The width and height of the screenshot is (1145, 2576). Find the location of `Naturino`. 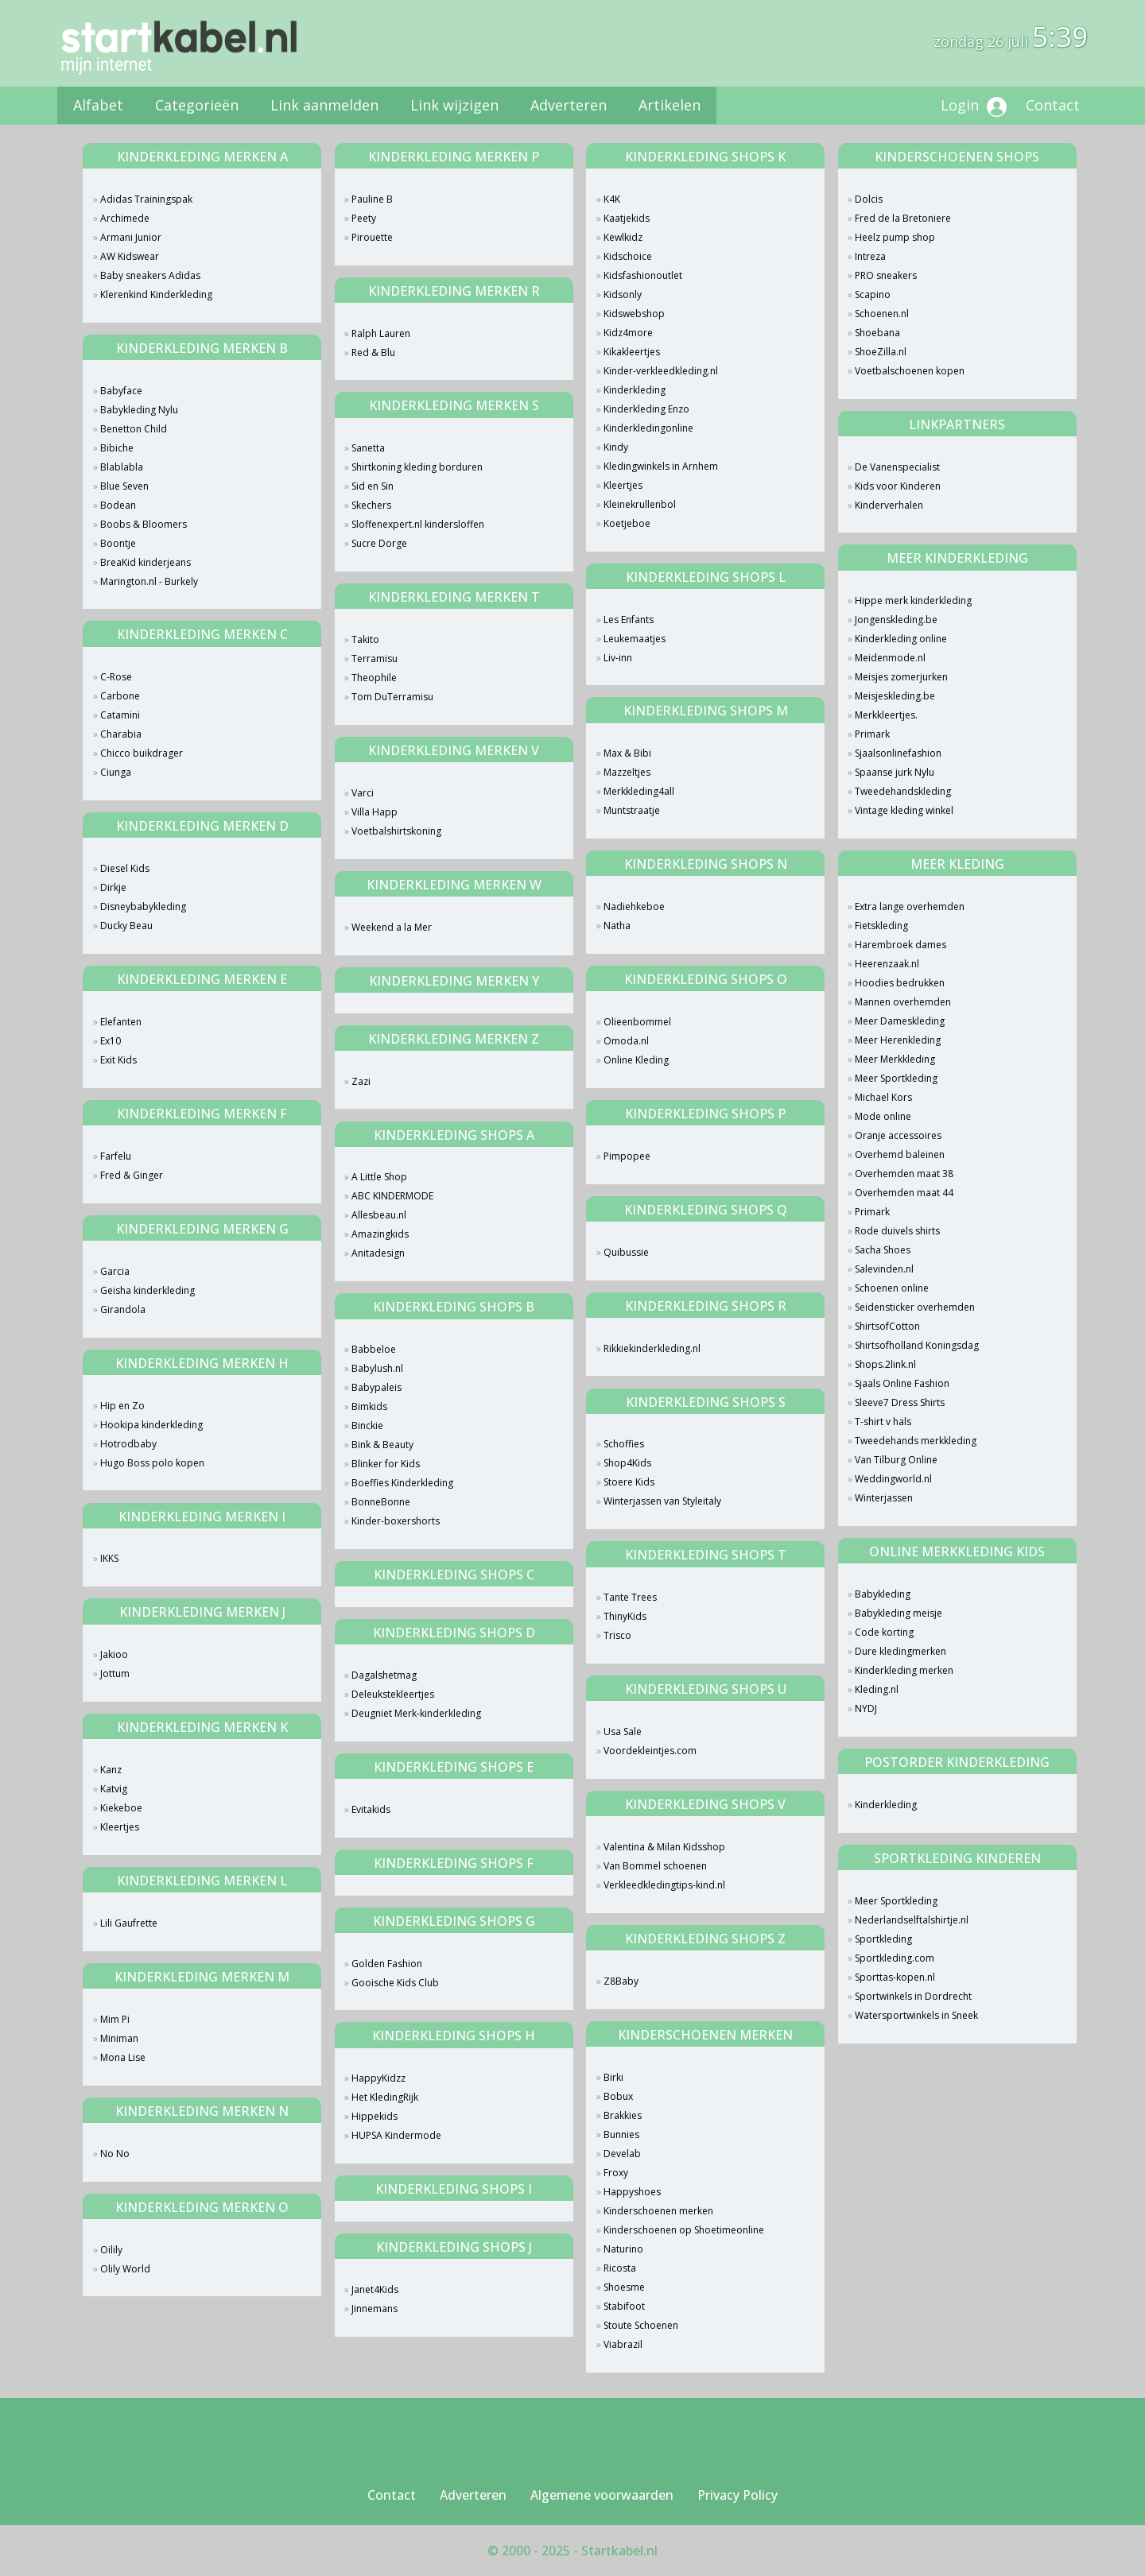

Naturino is located at coordinates (623, 2249).